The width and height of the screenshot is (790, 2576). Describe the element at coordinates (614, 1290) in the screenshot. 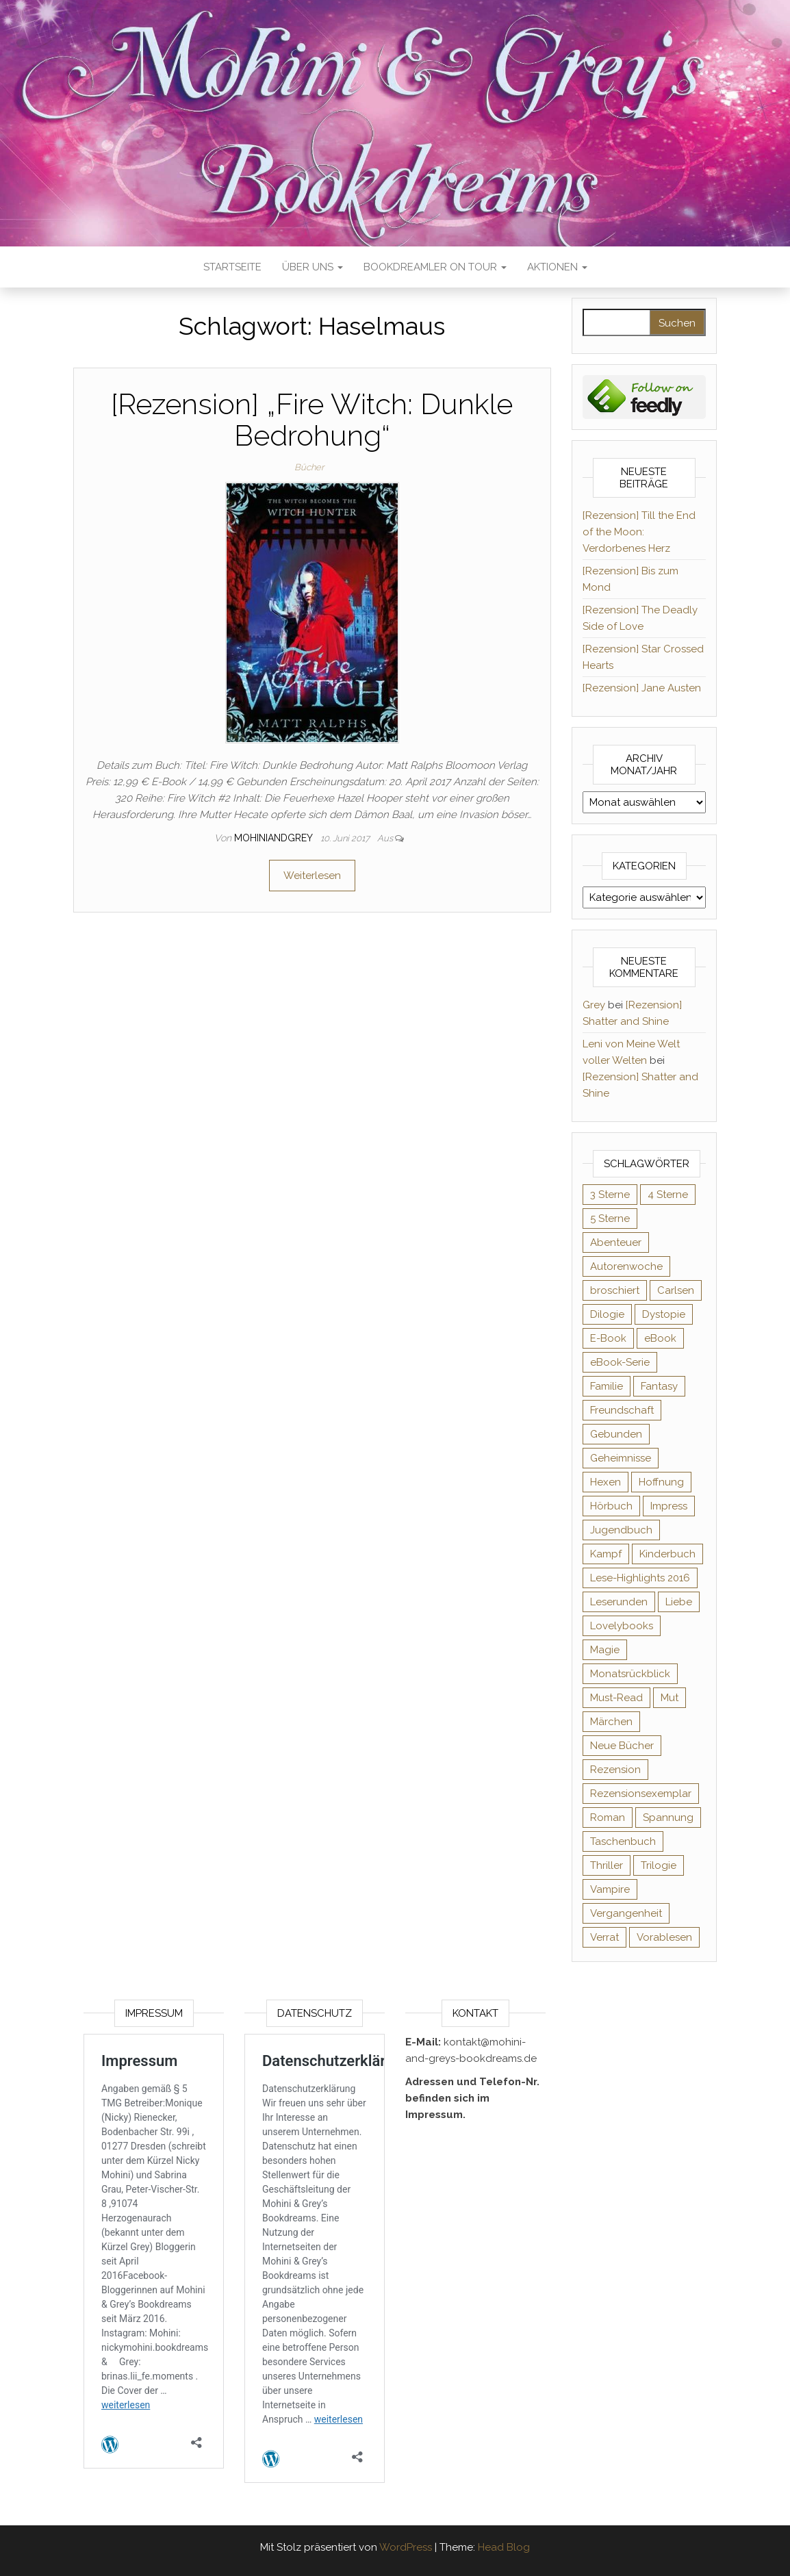

I see `broschiert [broschiert (54 Einträge)]` at that location.